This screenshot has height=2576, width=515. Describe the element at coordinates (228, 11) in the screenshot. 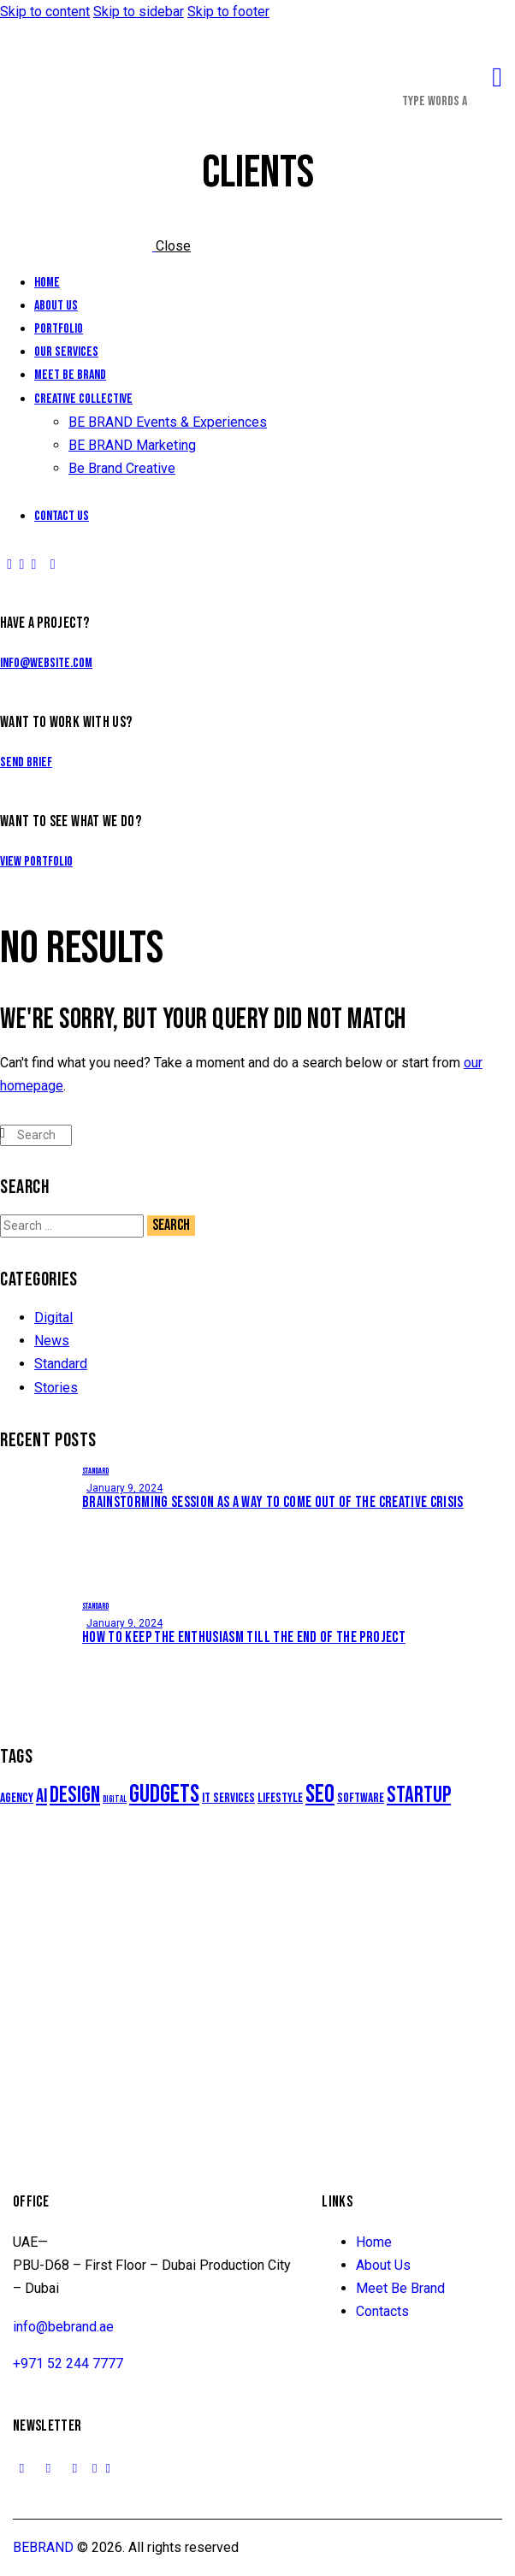

I see `Skip to footer` at that location.